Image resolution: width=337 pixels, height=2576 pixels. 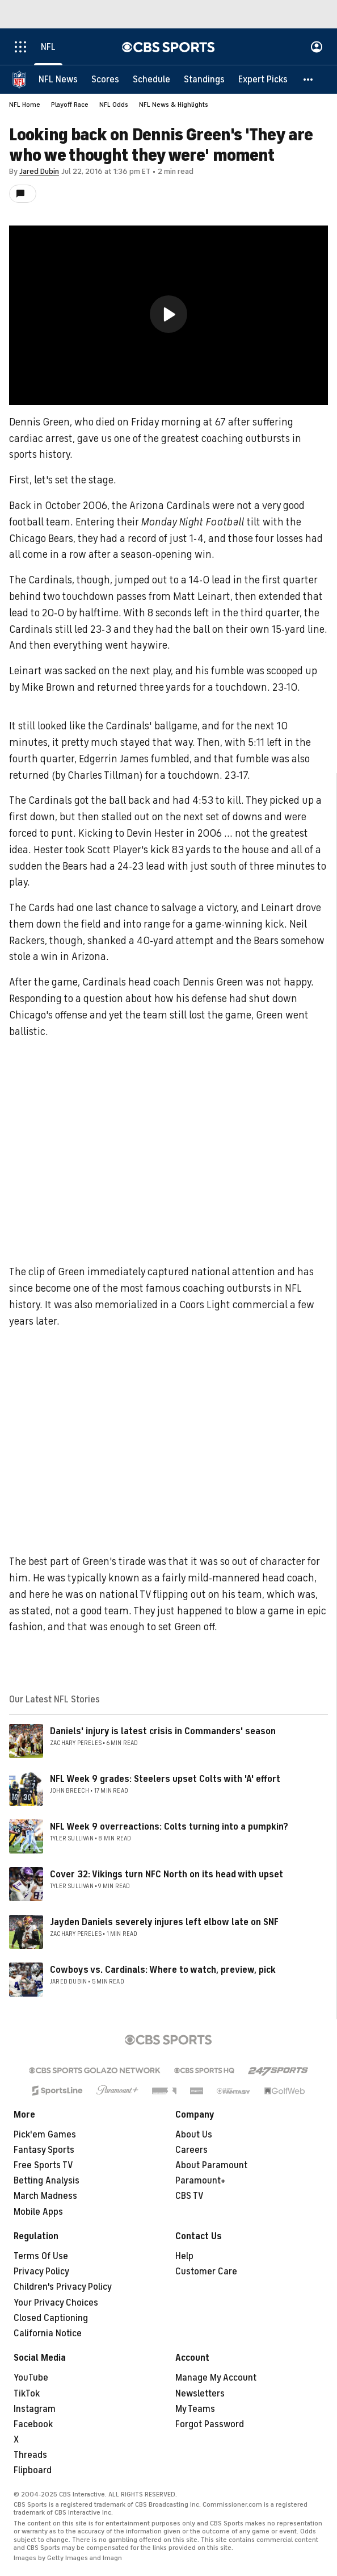 What do you see at coordinates (173, 104) in the screenshot?
I see `NFL News & Highlights` at bounding box center [173, 104].